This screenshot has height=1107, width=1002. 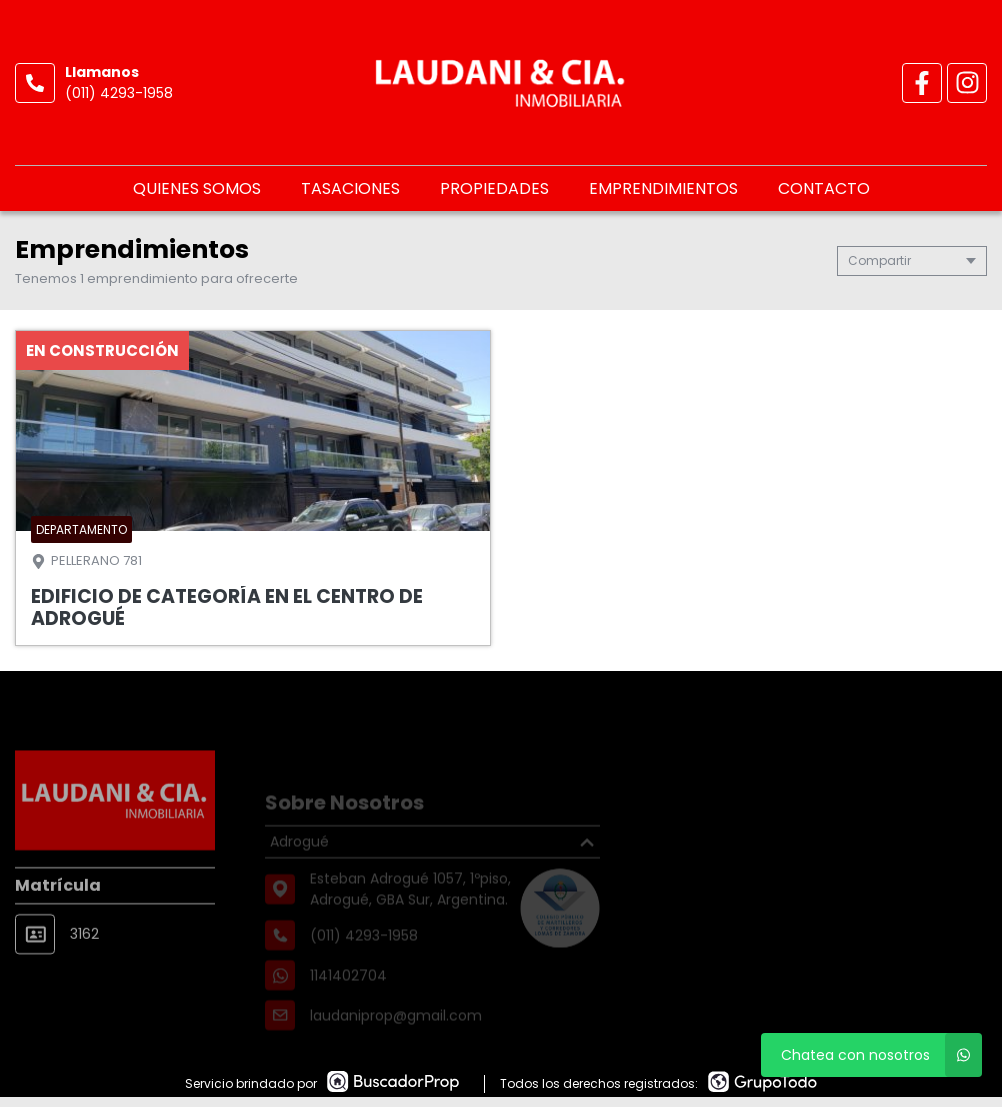 What do you see at coordinates (494, 188) in the screenshot?
I see `Propiedades` at bounding box center [494, 188].